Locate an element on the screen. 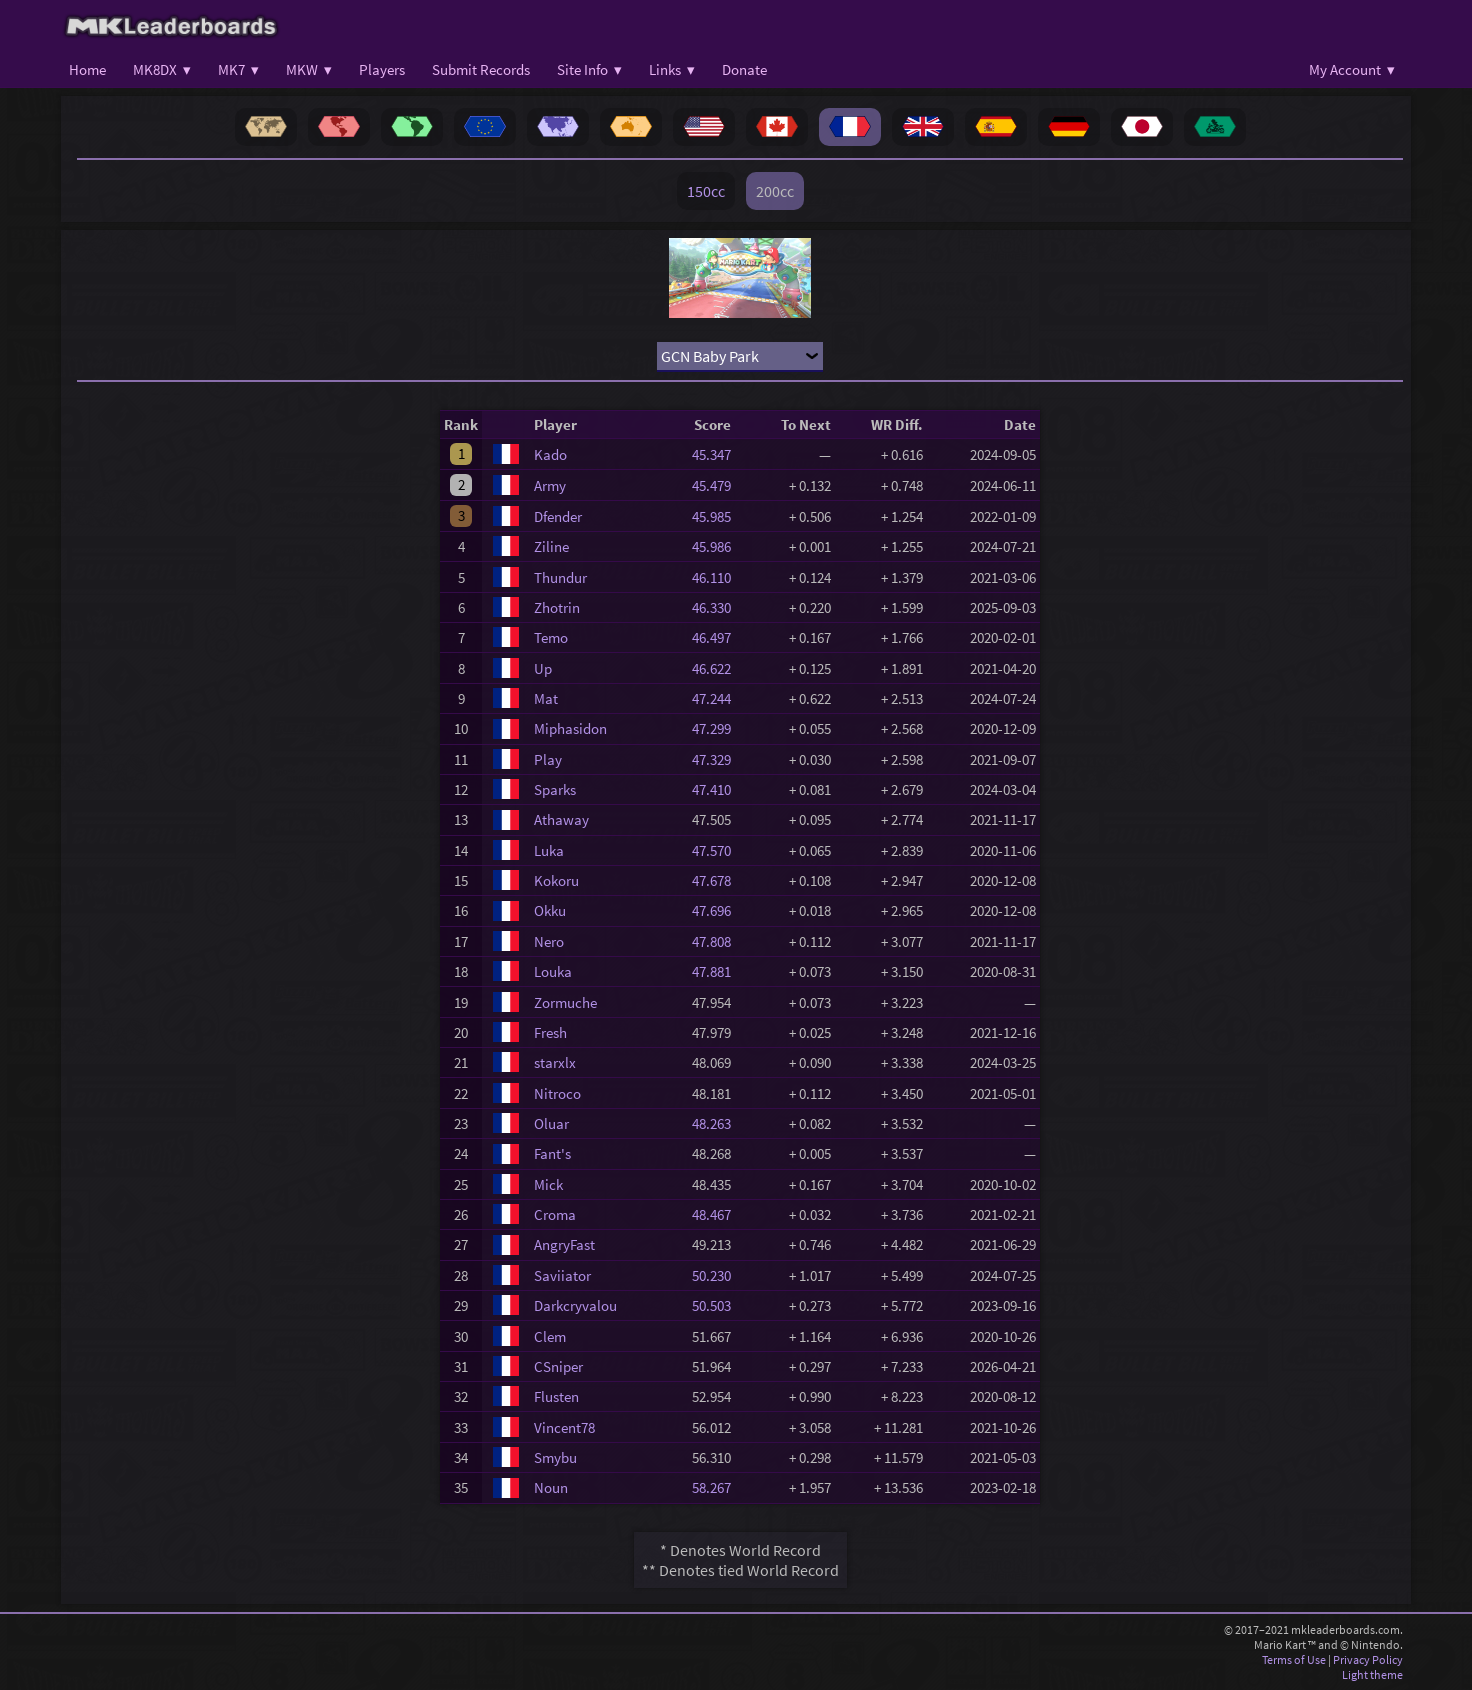 The height and width of the screenshot is (1690, 1472). 48.263 is located at coordinates (717, 1123).